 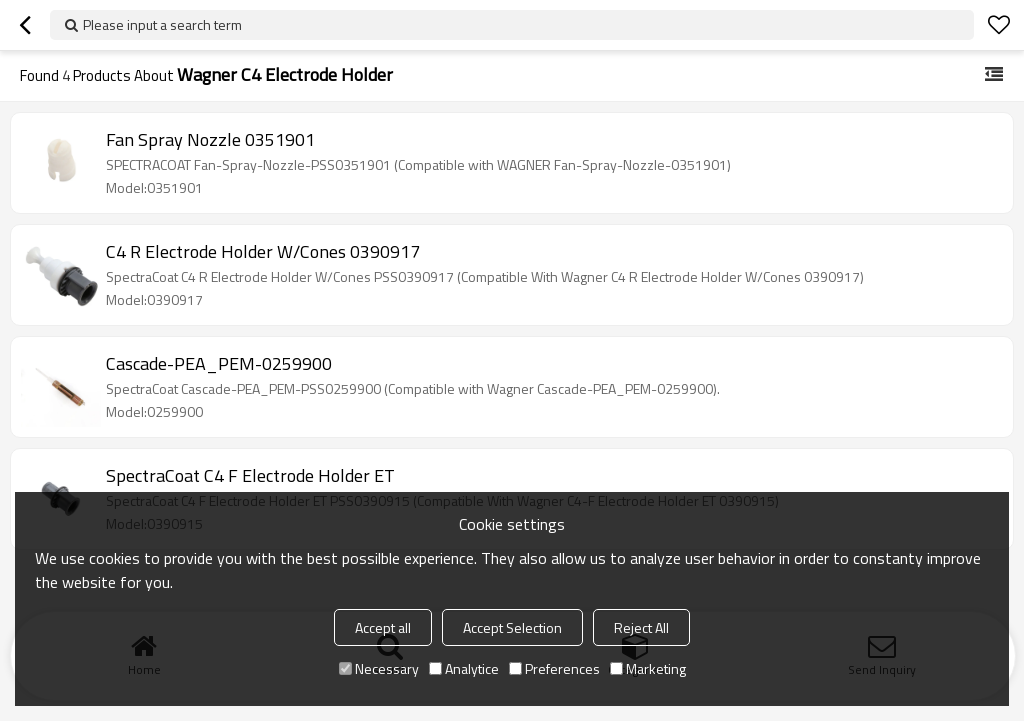 I want to click on Please input a search term, so click(x=162, y=24).